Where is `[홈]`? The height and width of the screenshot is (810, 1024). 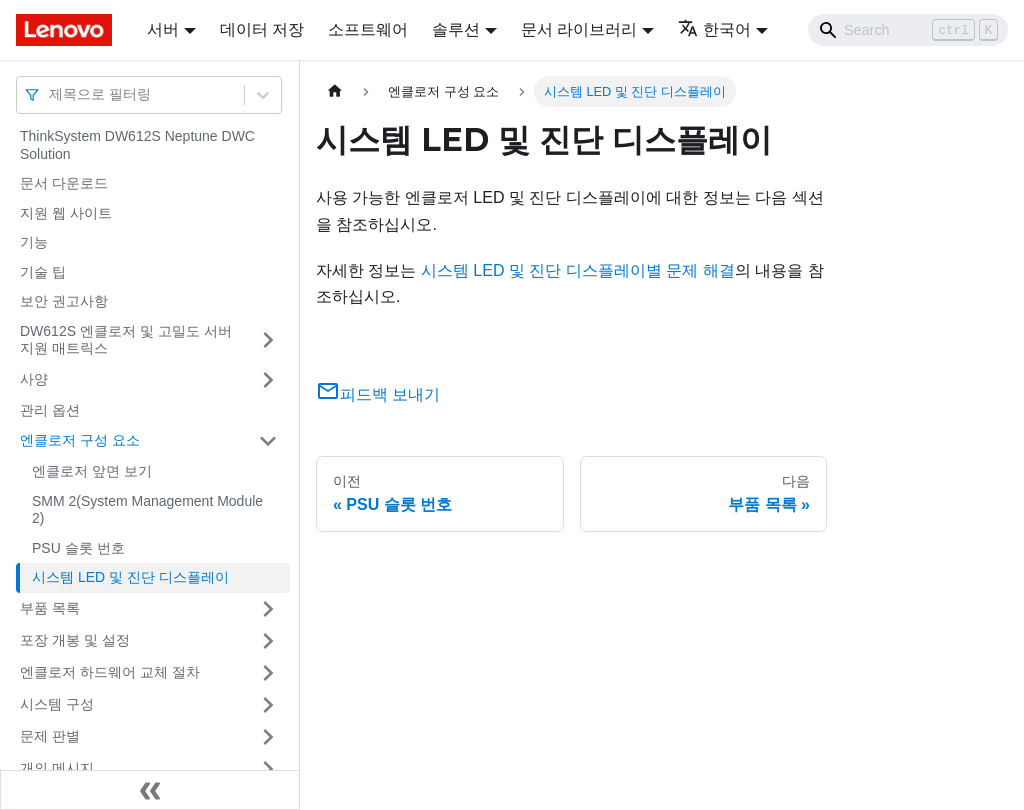 [홈] is located at coordinates (335, 91).